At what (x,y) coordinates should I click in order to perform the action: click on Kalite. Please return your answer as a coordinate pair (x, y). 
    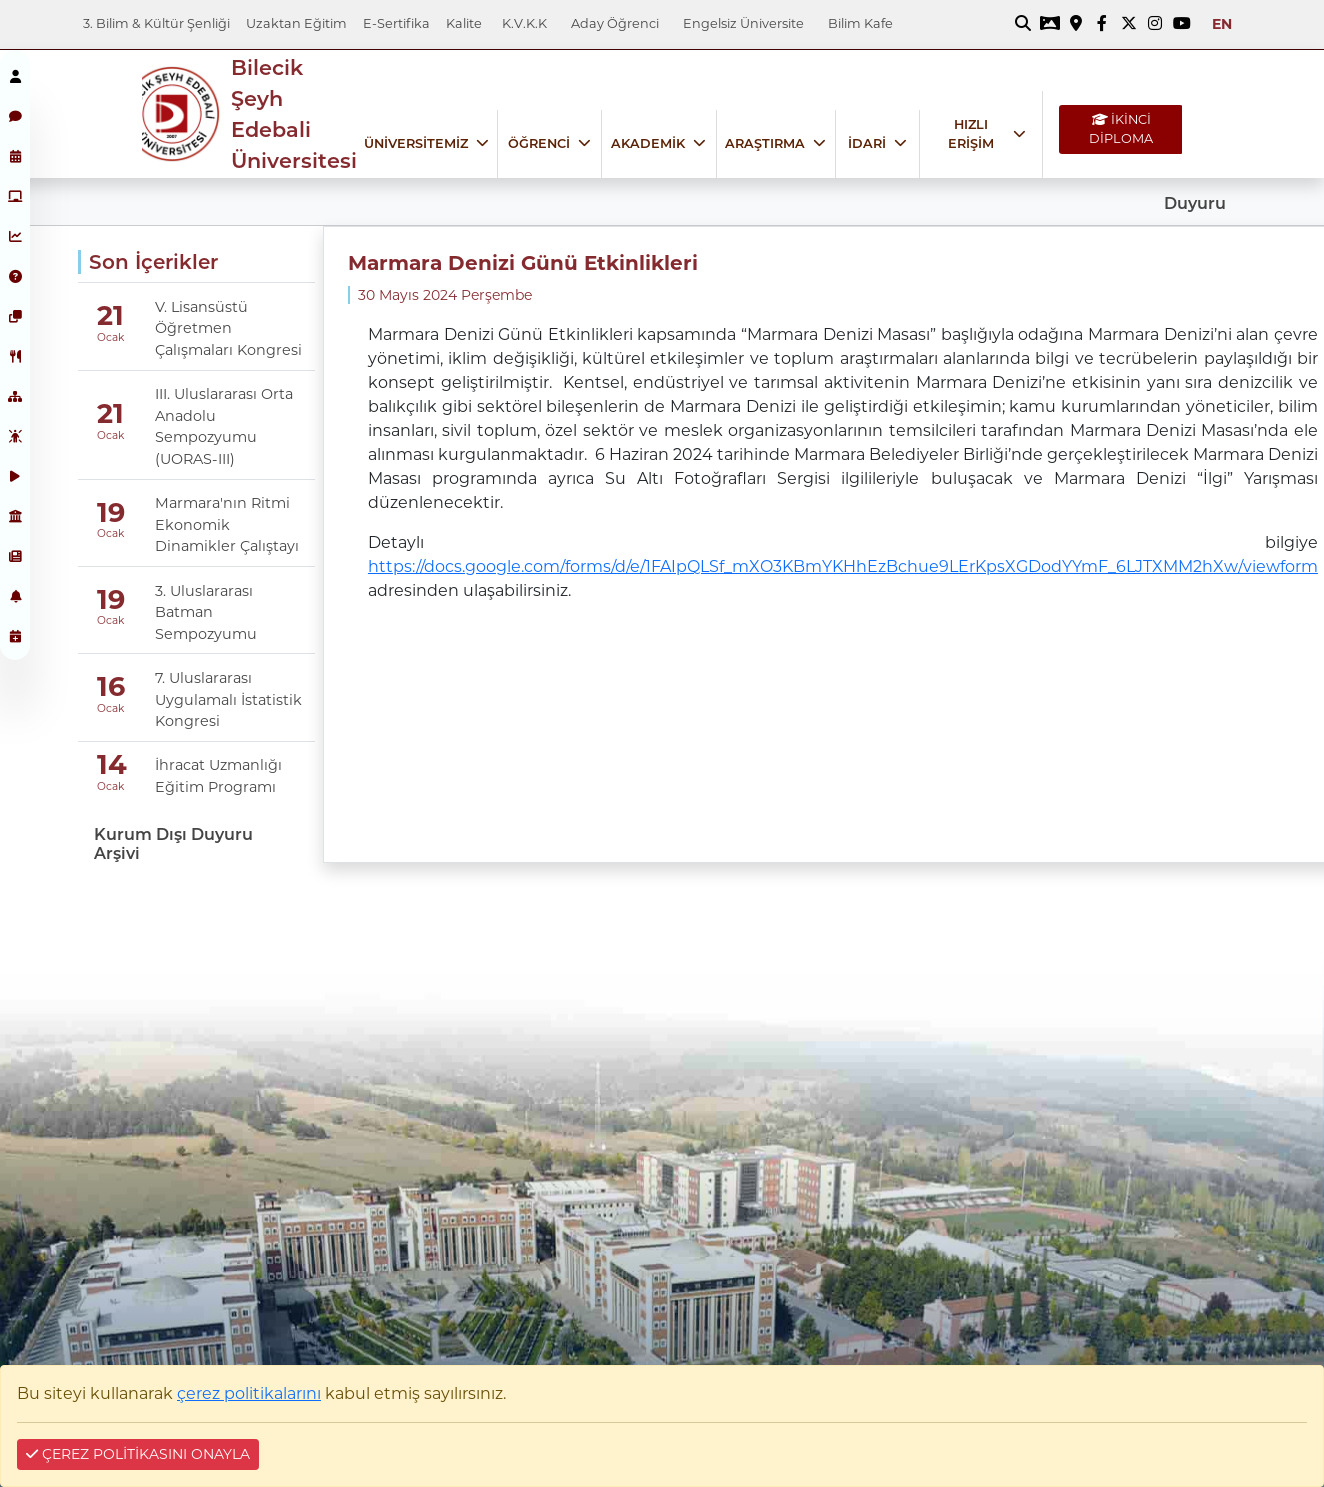
    Looking at the image, I should click on (464, 23).